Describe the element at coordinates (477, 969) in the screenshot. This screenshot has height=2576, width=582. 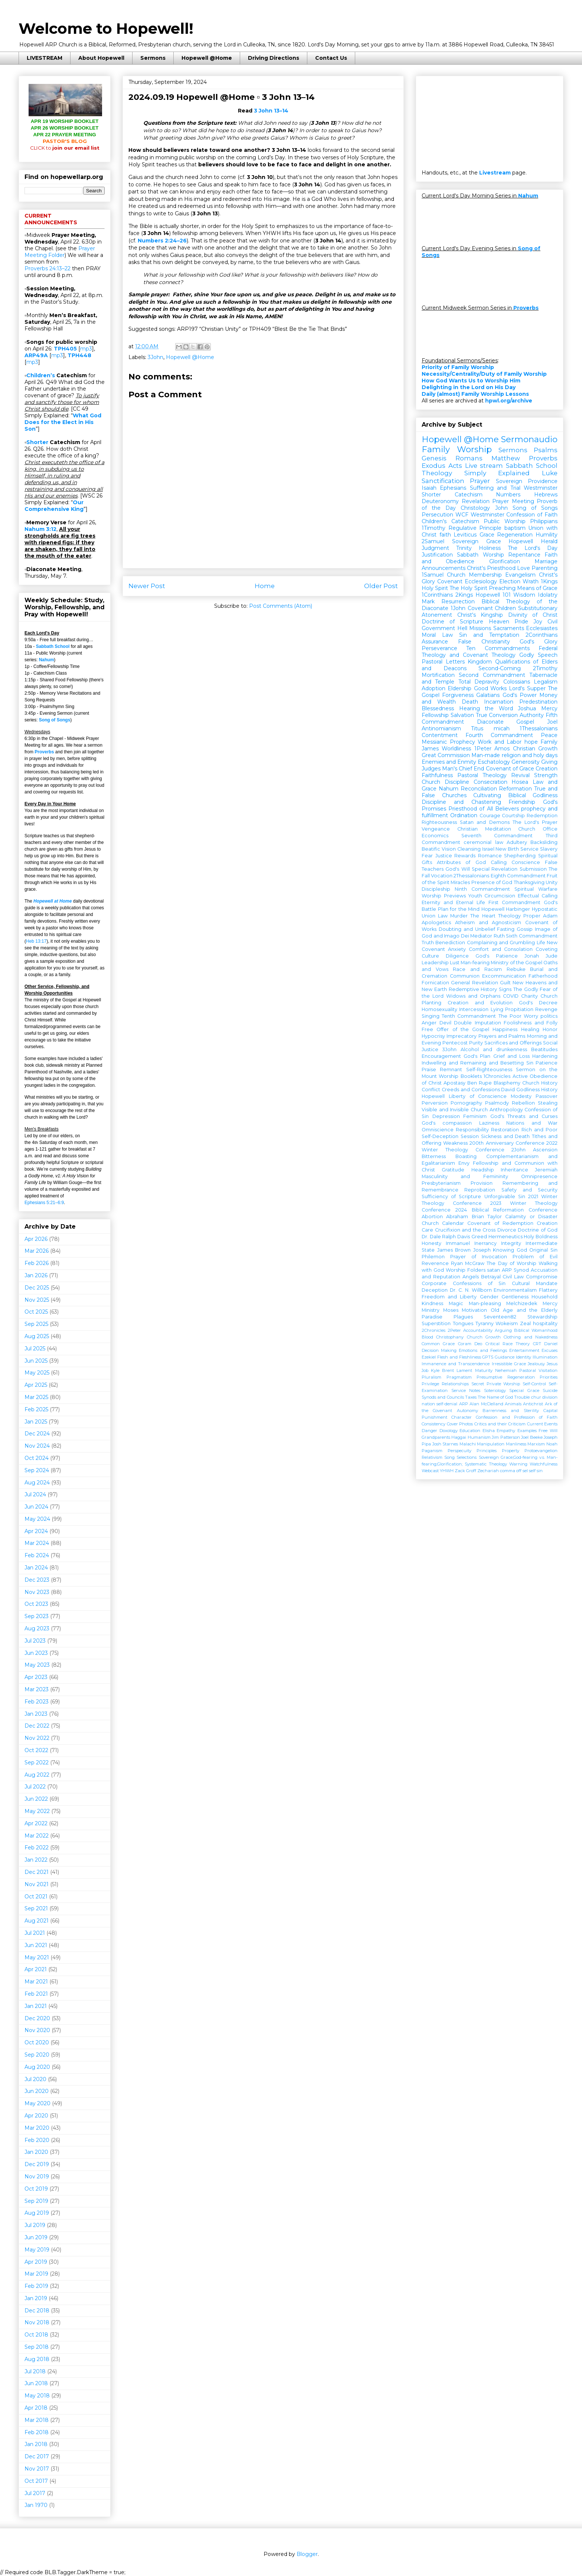
I see `Race and Racism` at that location.